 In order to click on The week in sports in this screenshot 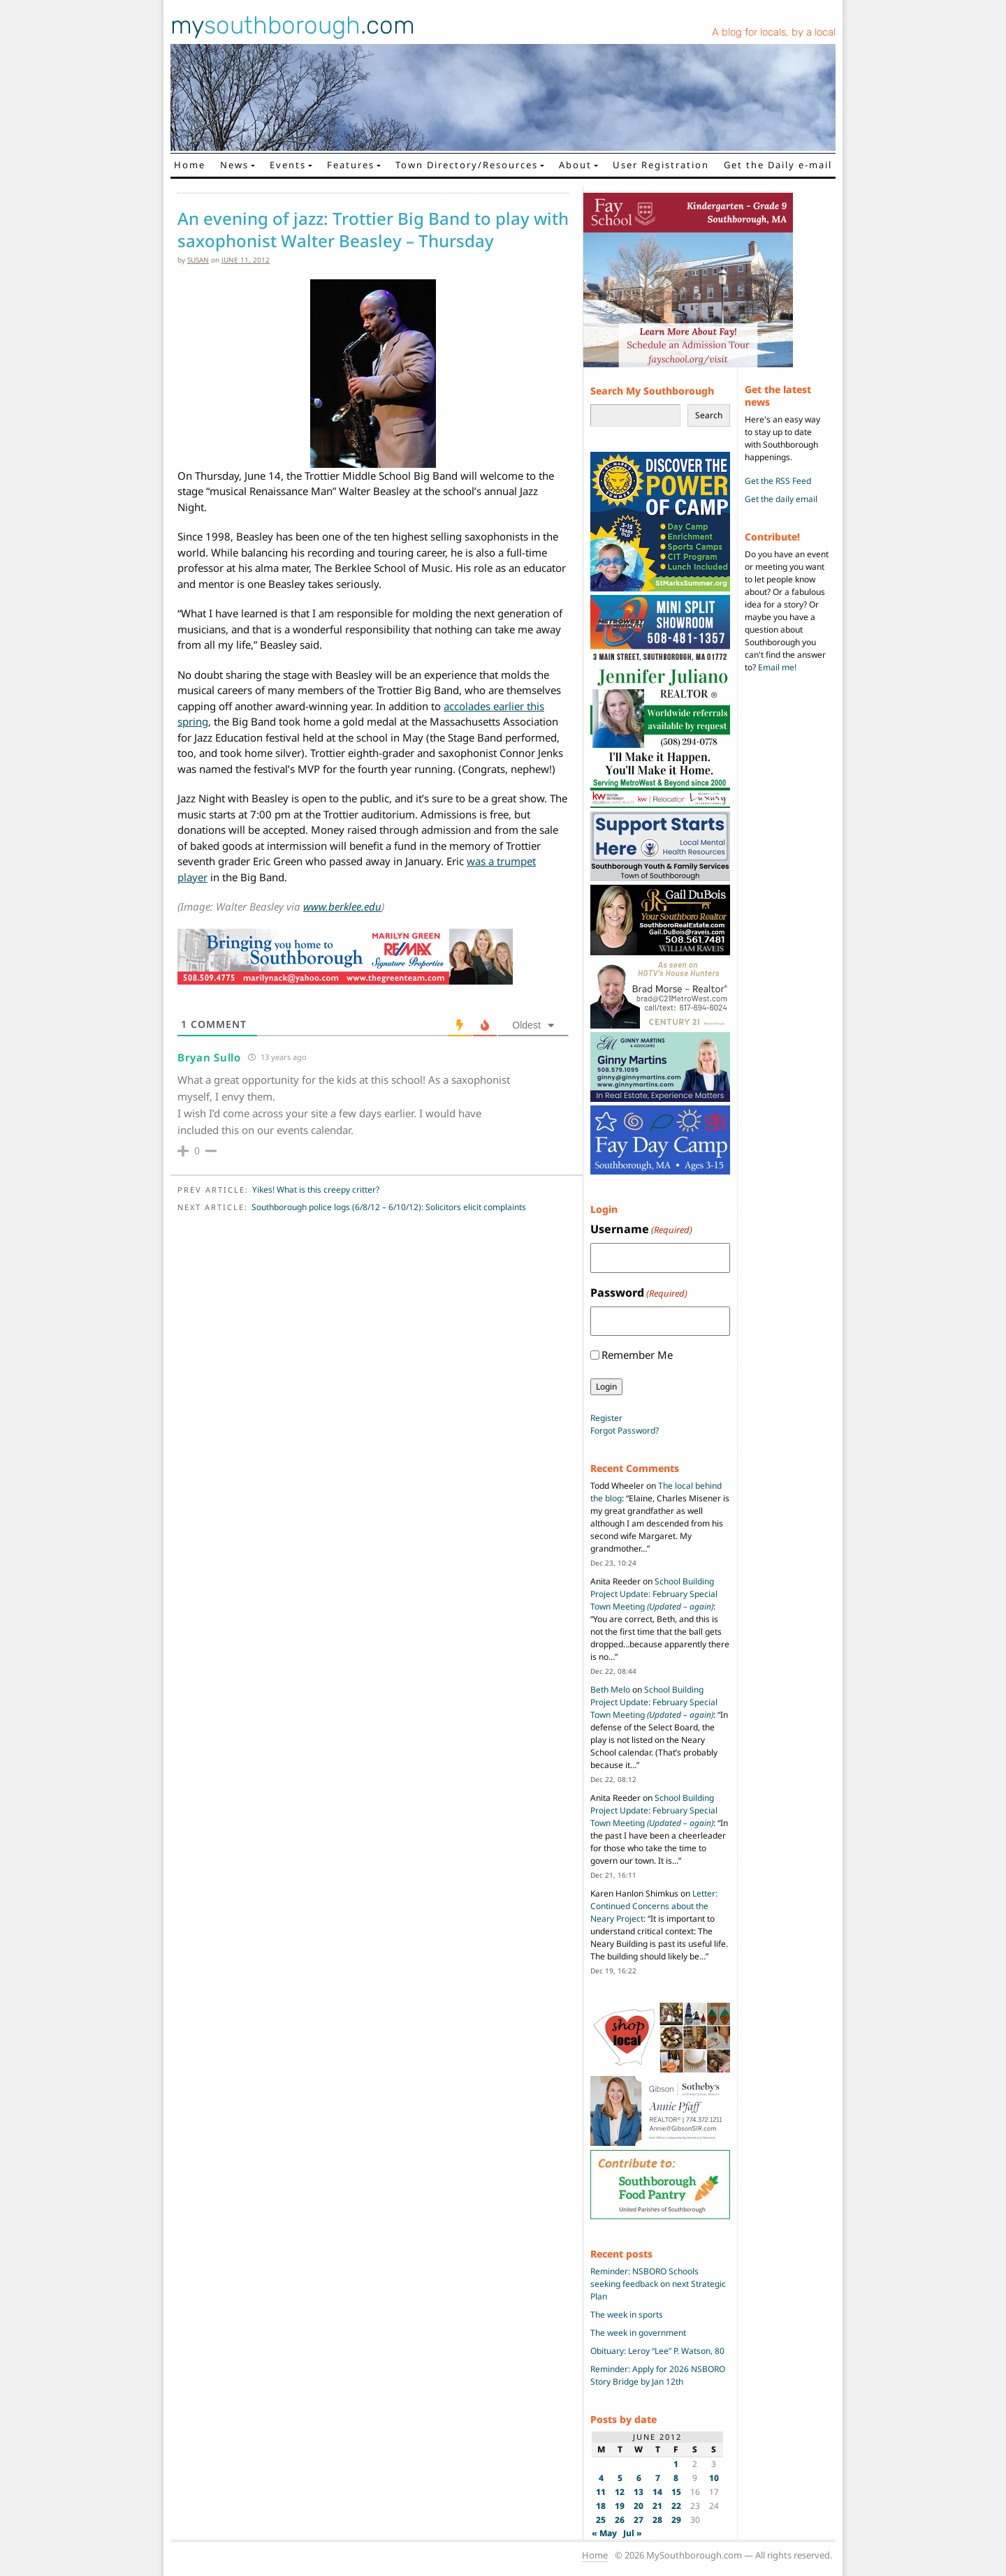, I will do `click(626, 2314)`.